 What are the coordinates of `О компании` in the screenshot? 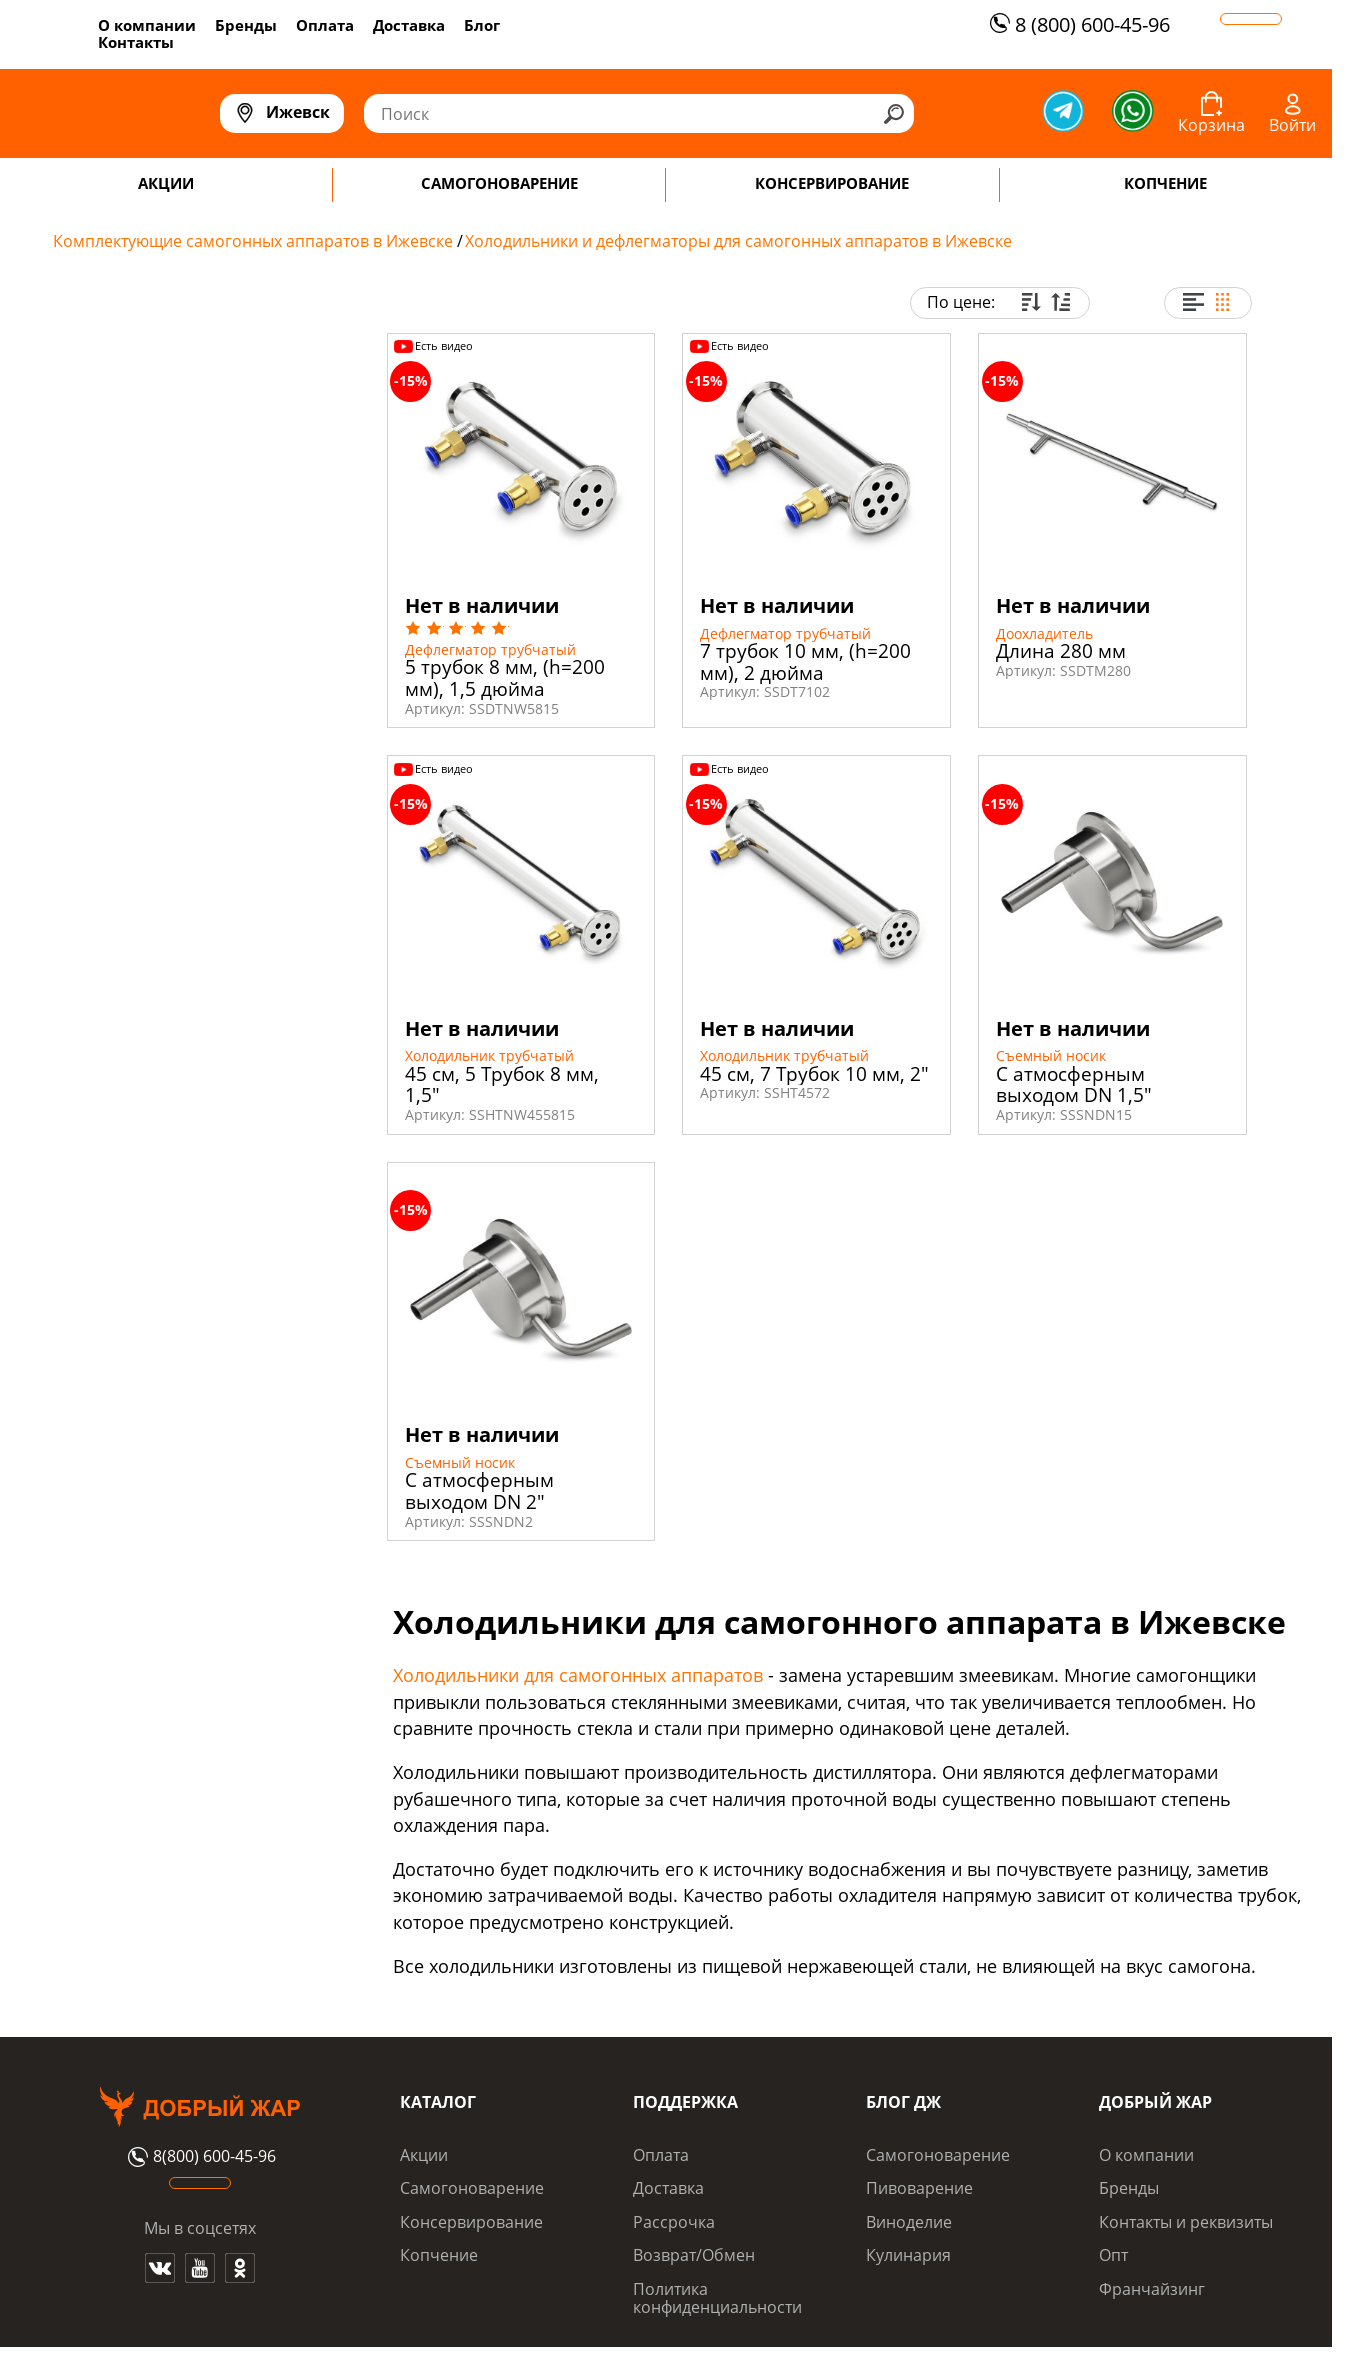 It's located at (147, 25).